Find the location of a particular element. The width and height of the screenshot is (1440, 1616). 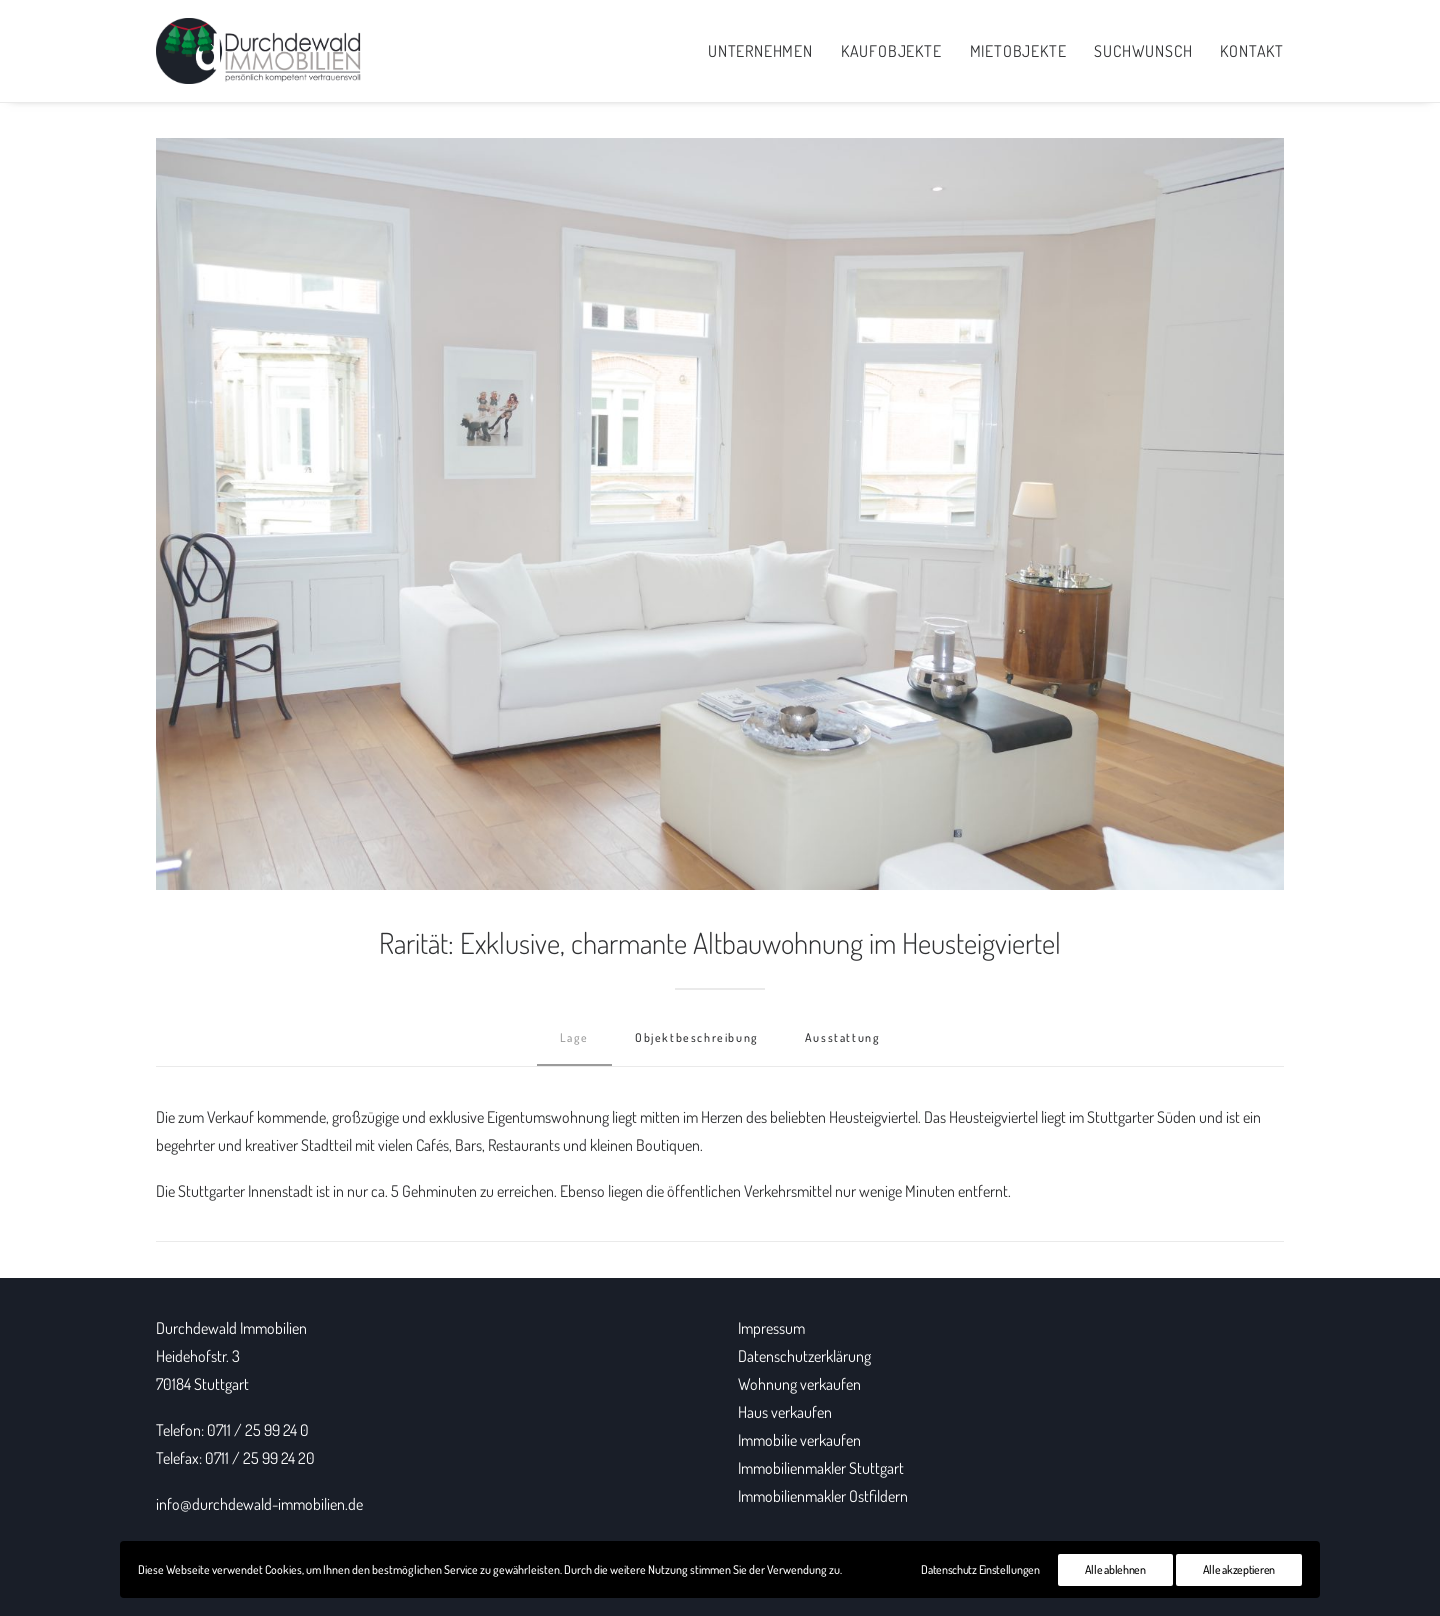

Mietobjekte is located at coordinates (1018, 51).